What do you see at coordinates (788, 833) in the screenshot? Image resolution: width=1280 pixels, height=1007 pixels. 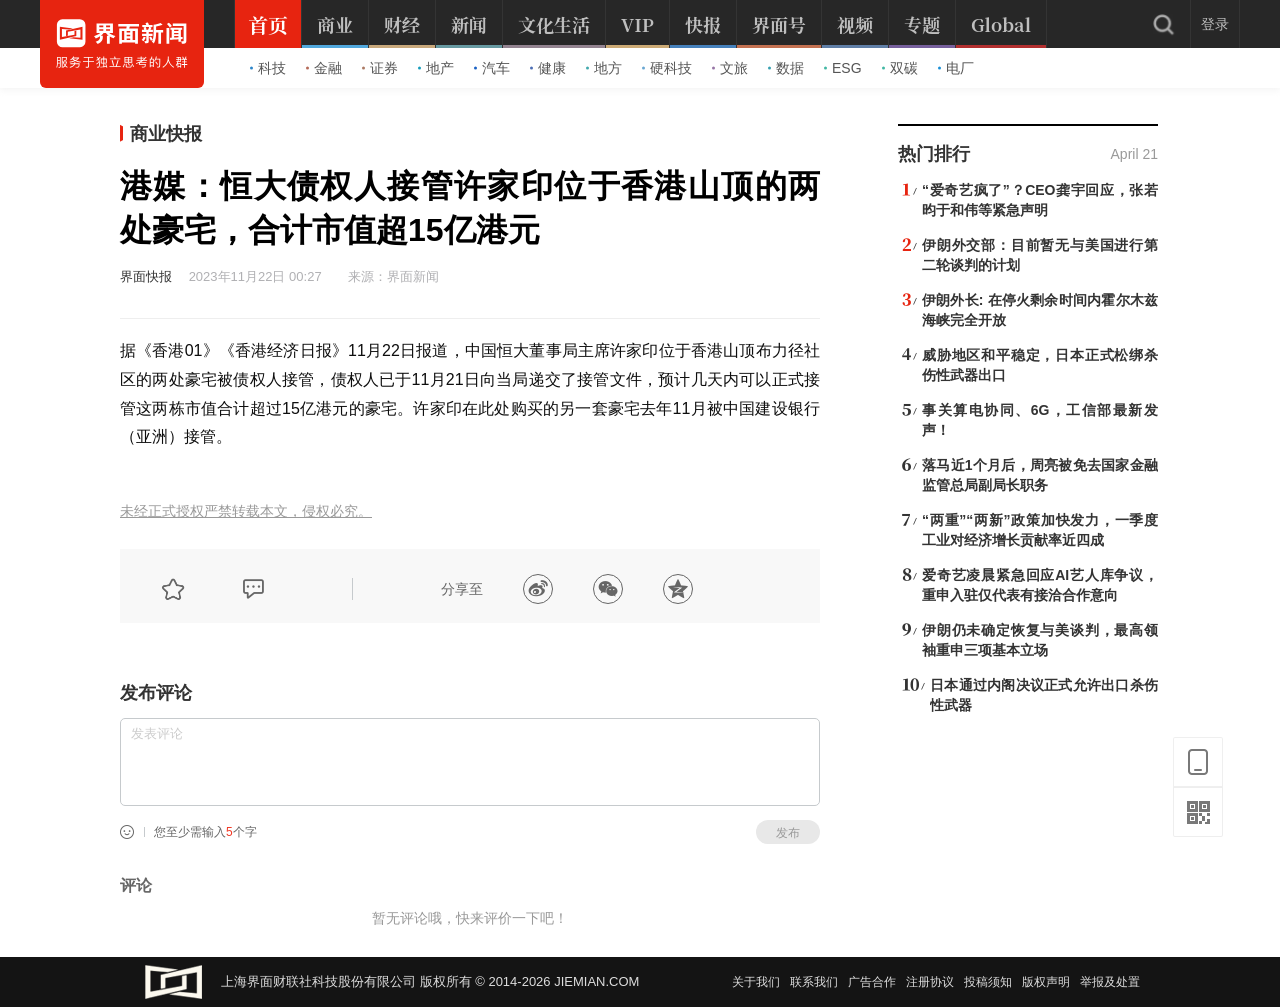 I see `发布` at bounding box center [788, 833].